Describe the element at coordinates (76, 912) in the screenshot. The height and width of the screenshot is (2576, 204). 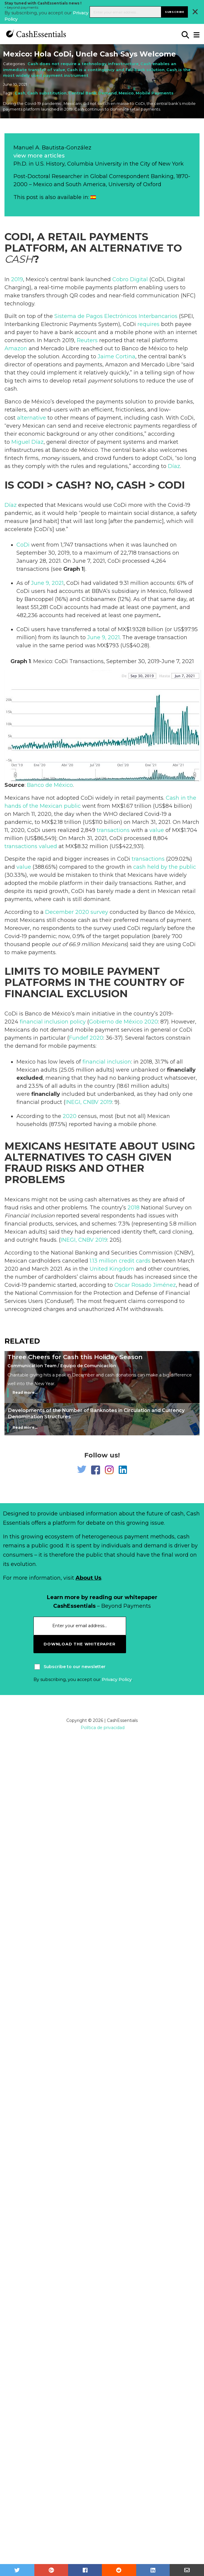
I see `December 2020 survey` at that location.